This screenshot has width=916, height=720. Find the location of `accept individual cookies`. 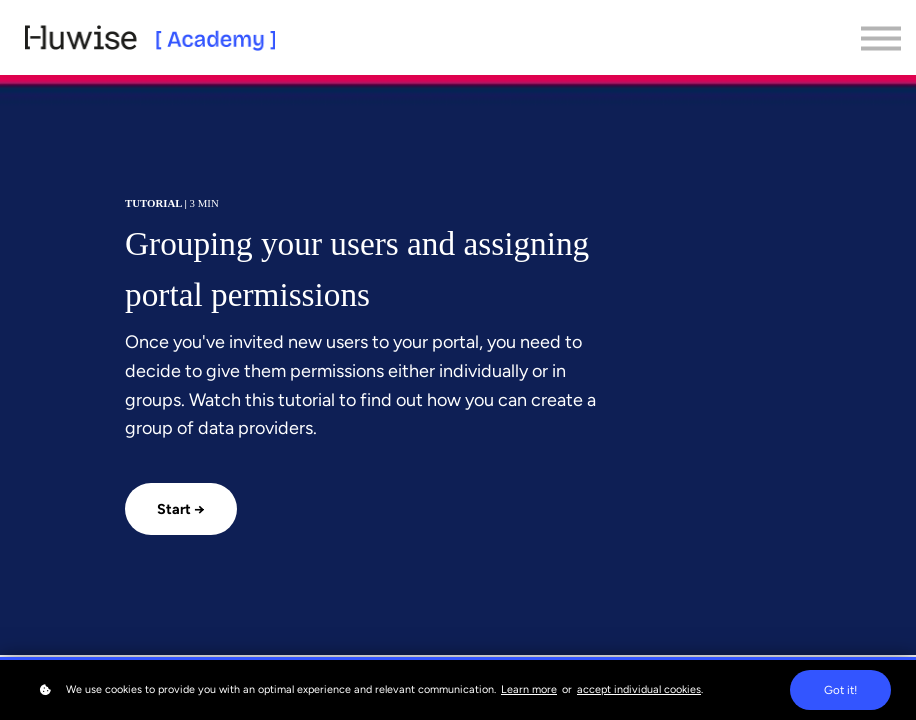

accept individual cookies is located at coordinates (639, 689).